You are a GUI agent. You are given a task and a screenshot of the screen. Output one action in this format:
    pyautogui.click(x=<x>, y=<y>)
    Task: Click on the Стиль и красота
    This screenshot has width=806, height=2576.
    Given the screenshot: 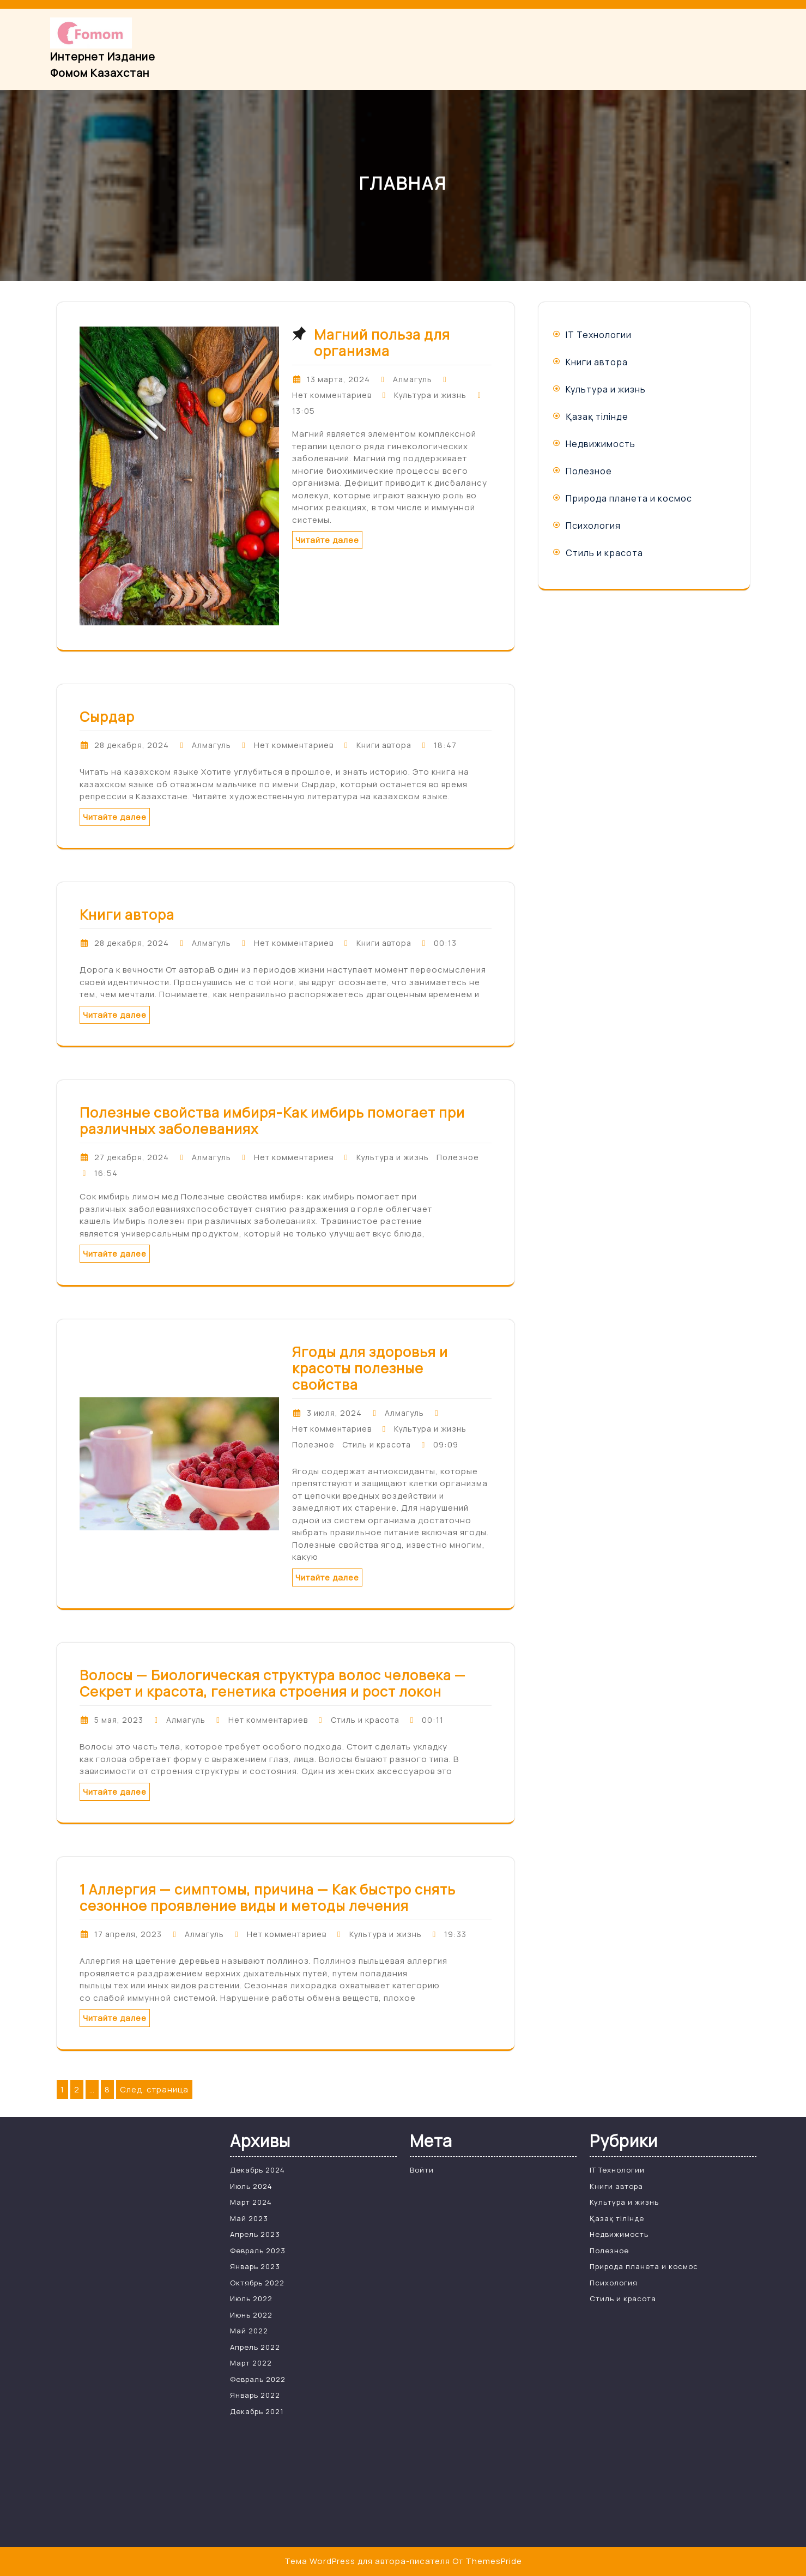 What is the action you would take?
    pyautogui.click(x=376, y=1444)
    